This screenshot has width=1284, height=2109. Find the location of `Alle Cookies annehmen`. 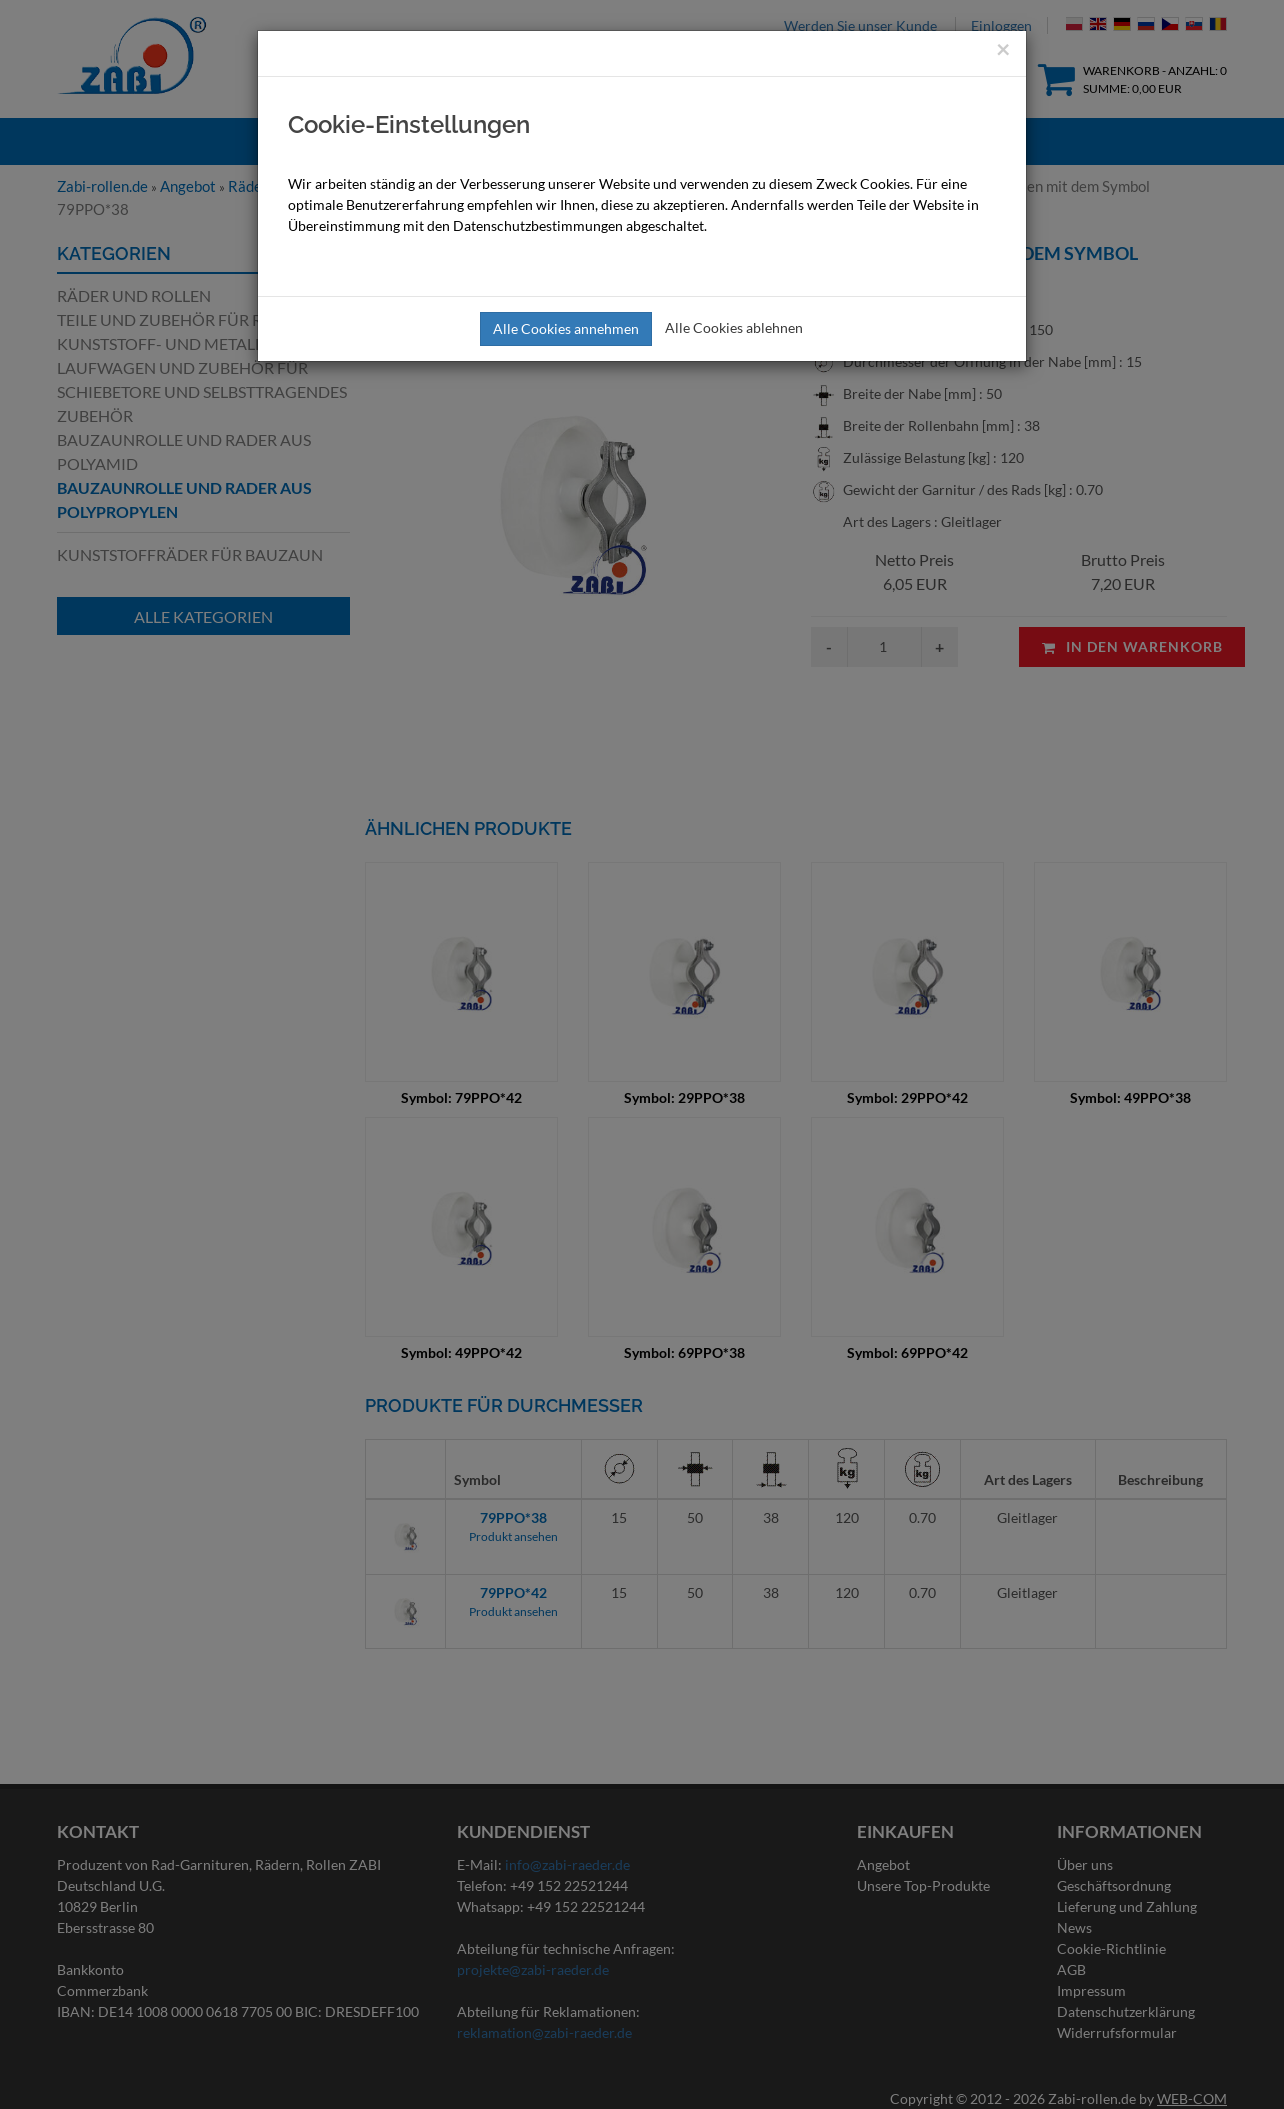

Alle Cookies annehmen is located at coordinates (566, 328).